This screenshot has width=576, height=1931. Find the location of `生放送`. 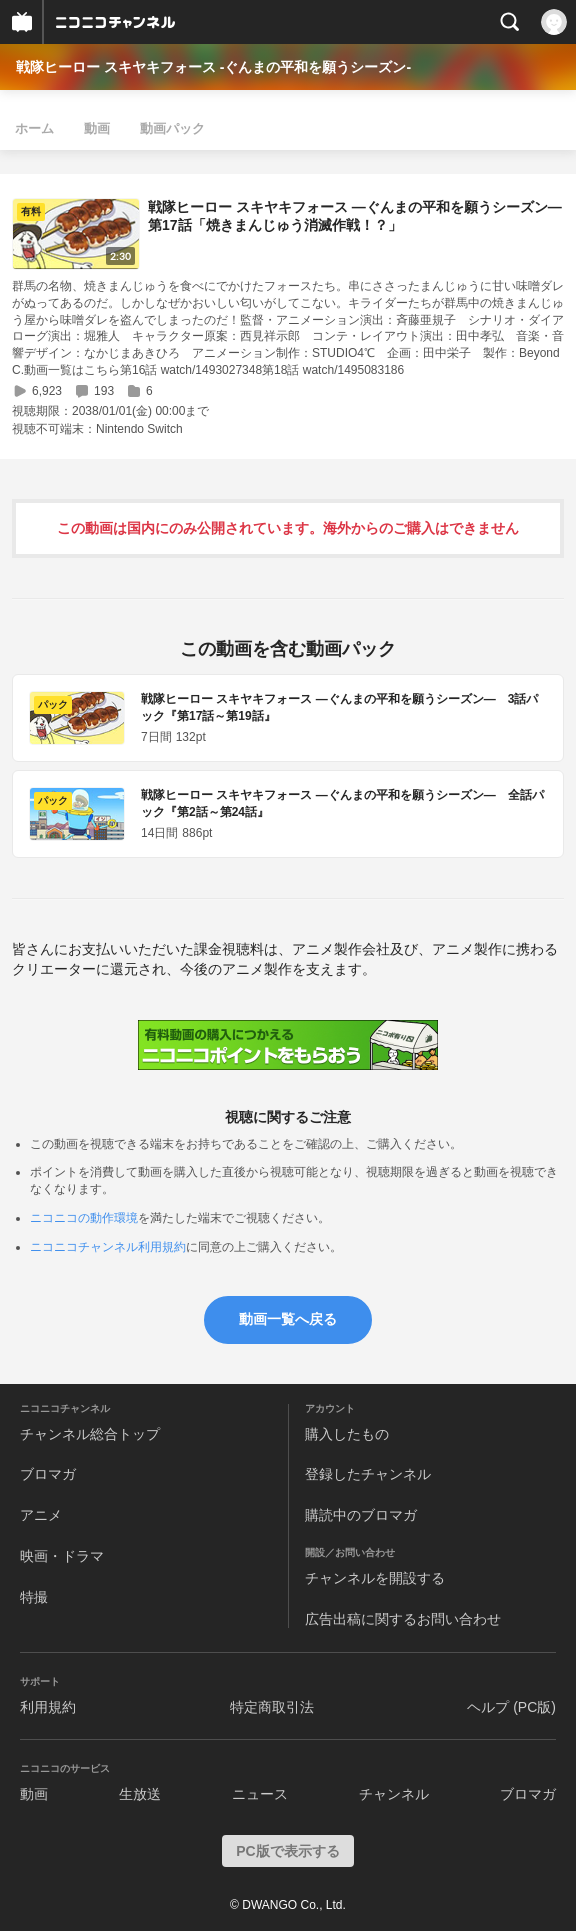

生放送 is located at coordinates (140, 1794).